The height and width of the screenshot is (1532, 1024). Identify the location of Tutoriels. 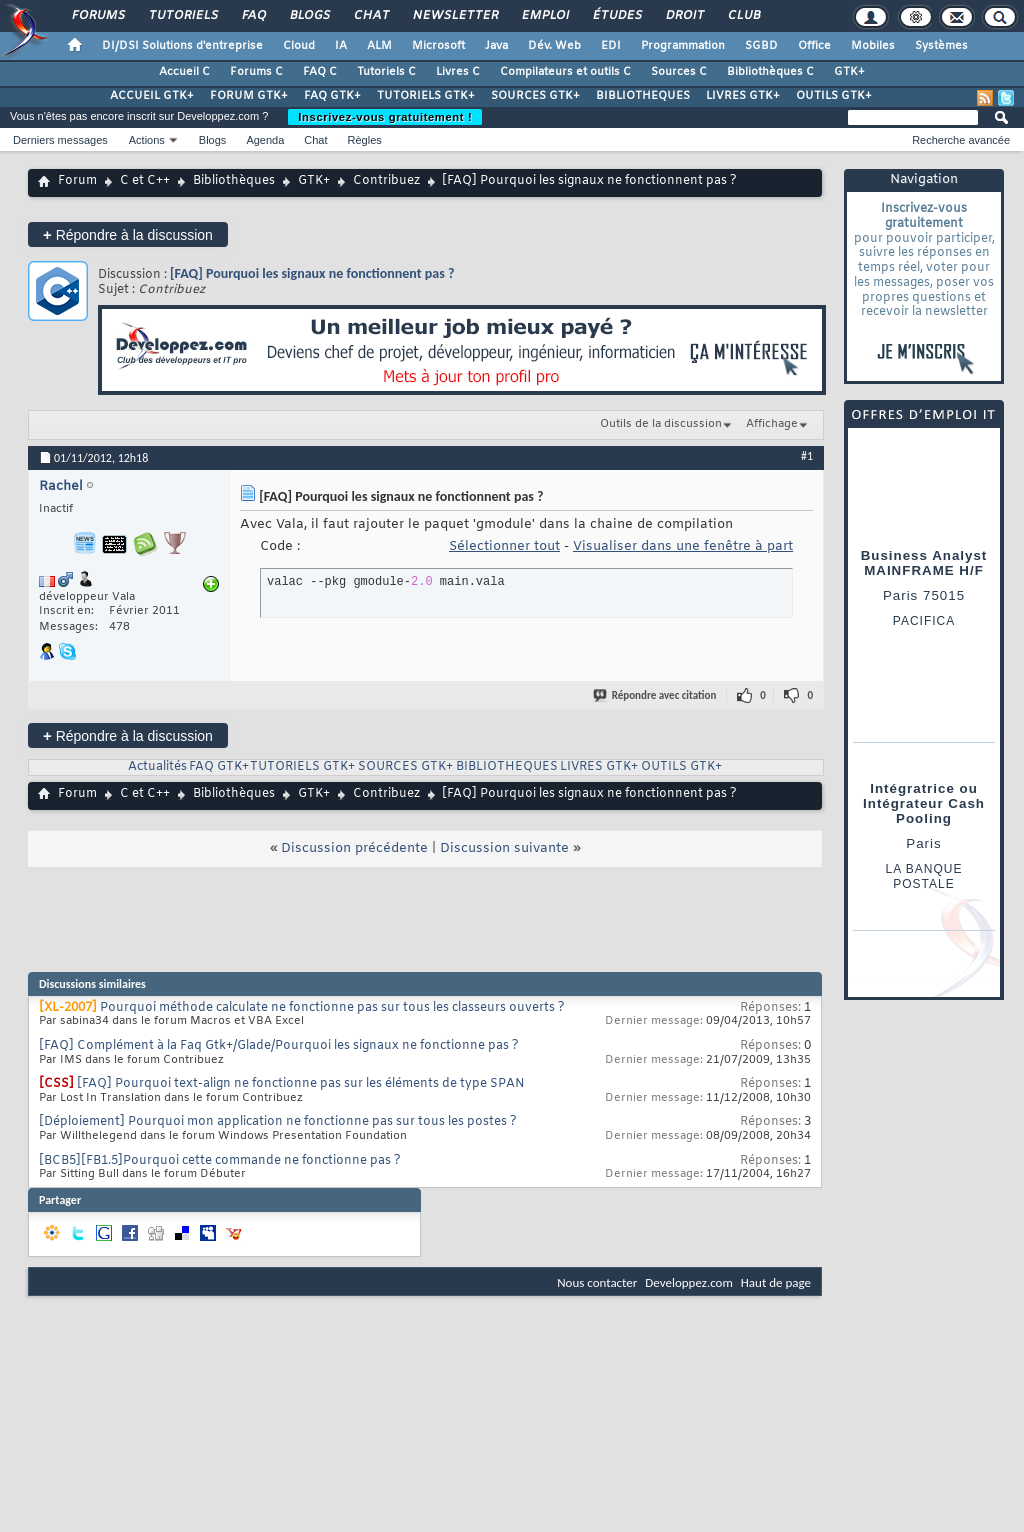
(182, 16).